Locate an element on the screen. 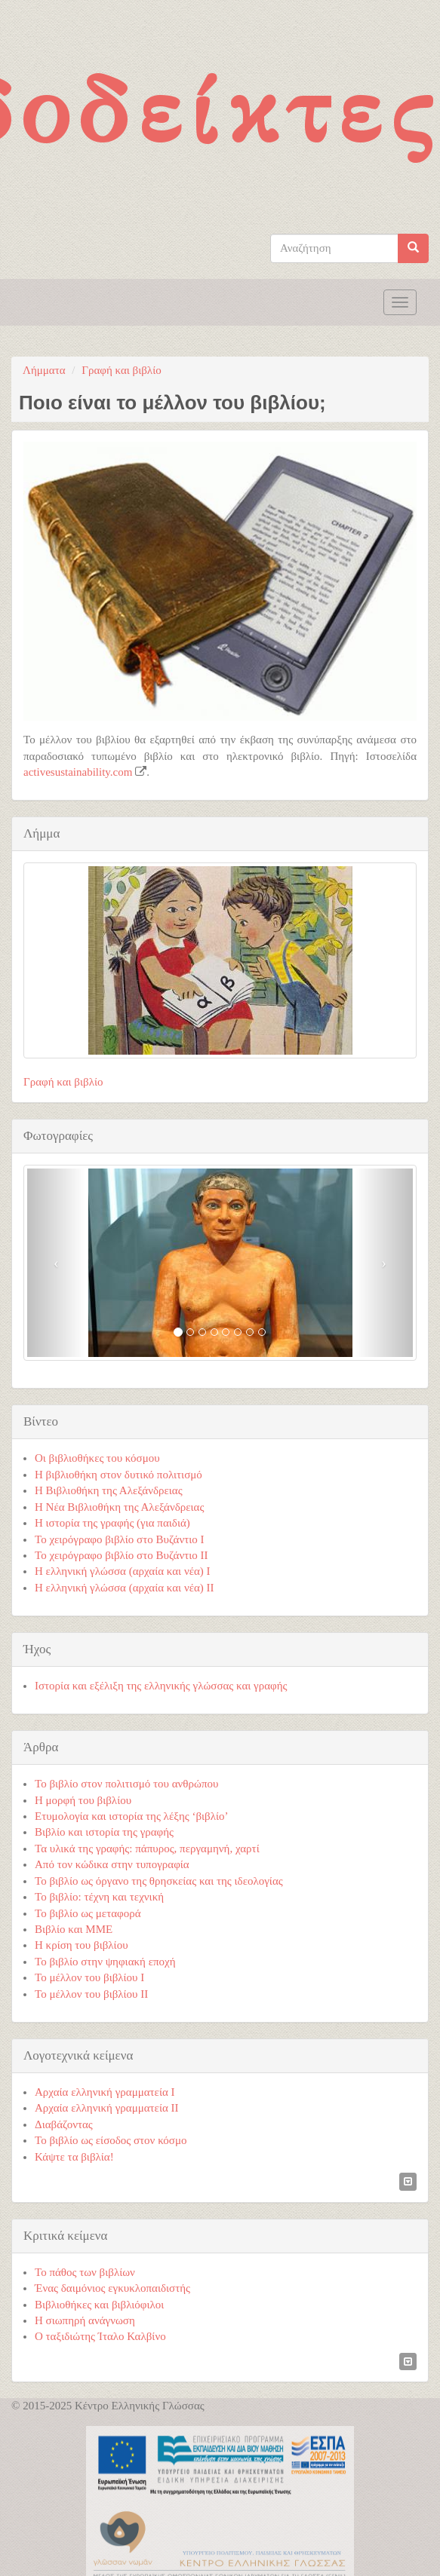 This screenshot has height=2576, width=440. Κάψτε τα βιβλία! is located at coordinates (74, 2157).